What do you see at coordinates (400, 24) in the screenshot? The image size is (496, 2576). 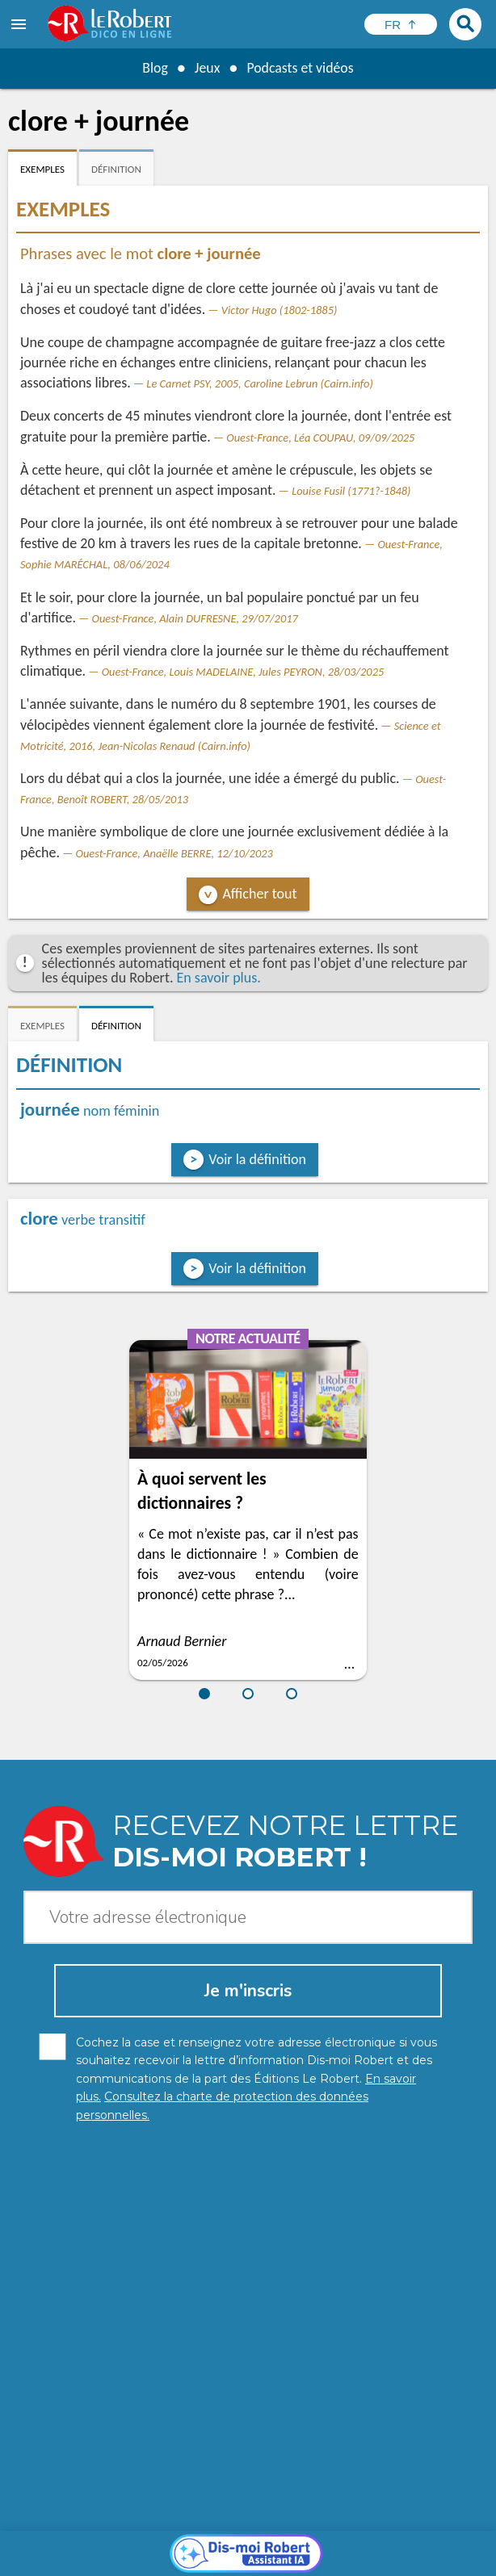 I see `[Sélectionner la langue]` at bounding box center [400, 24].